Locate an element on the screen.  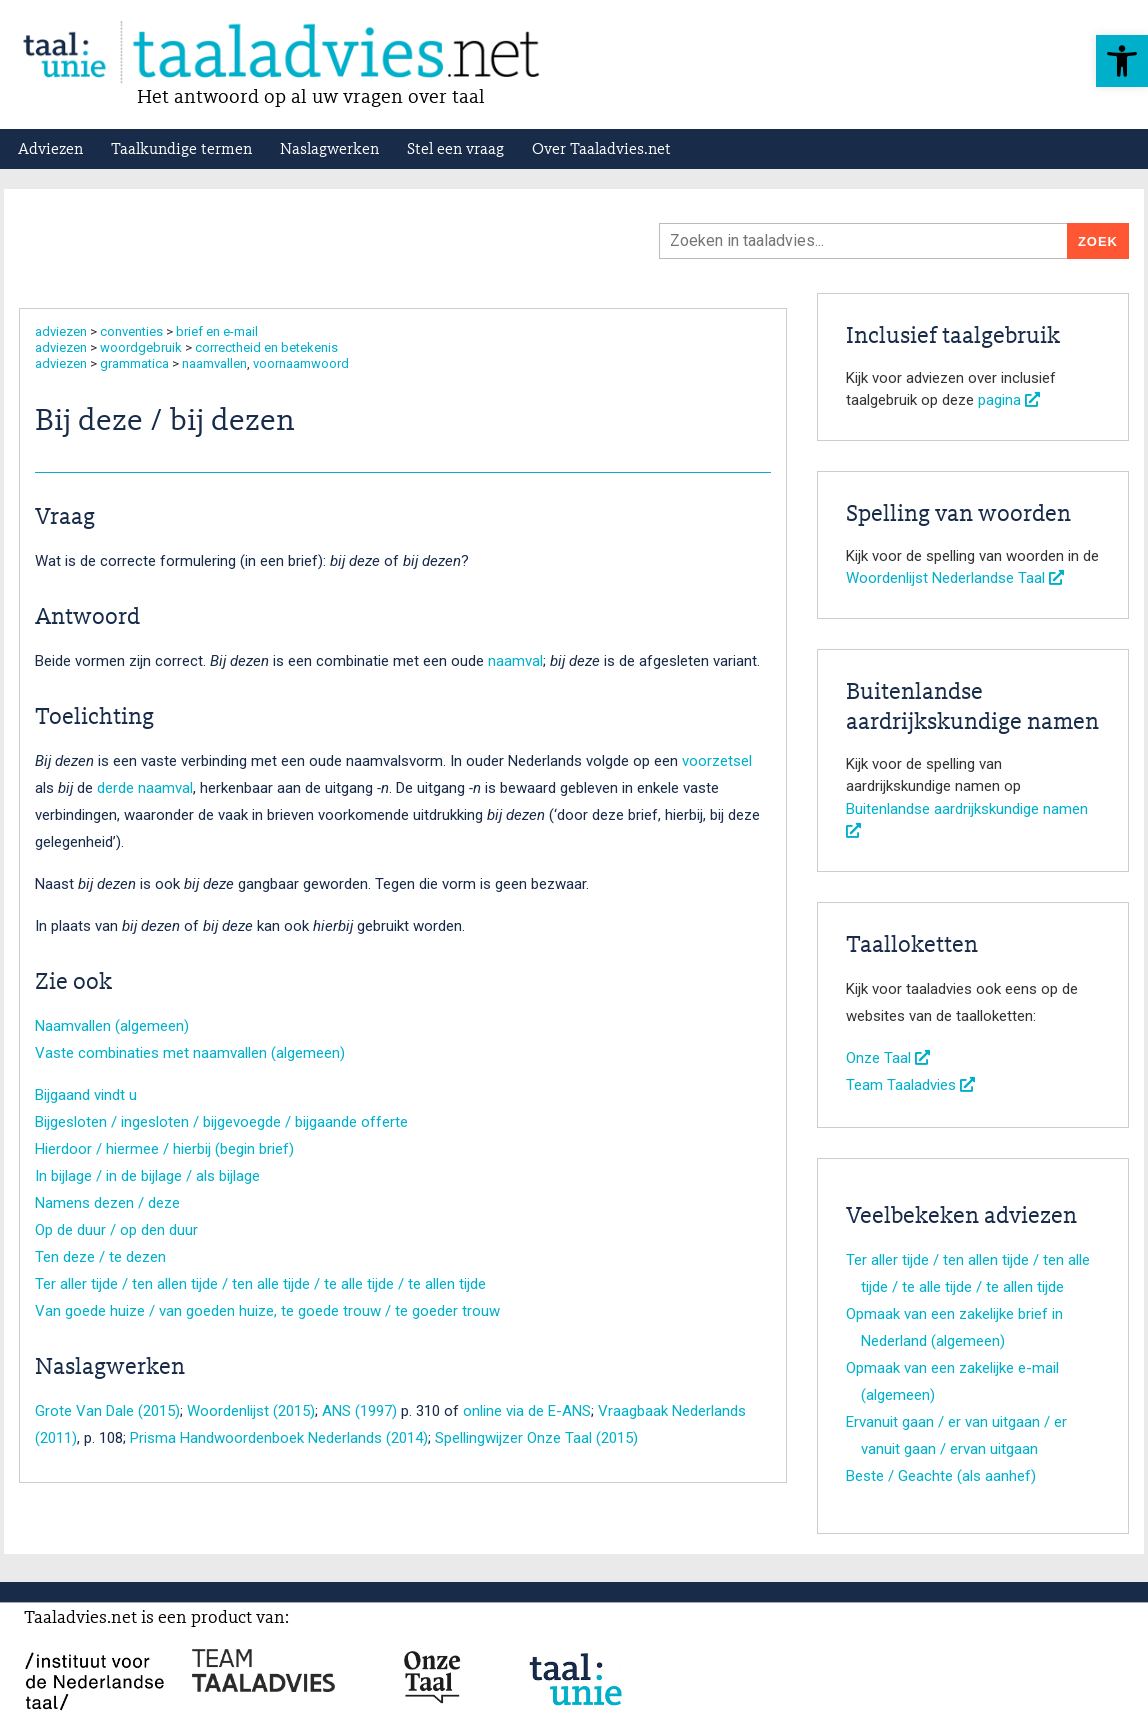
Adviezen is located at coordinates (50, 150).